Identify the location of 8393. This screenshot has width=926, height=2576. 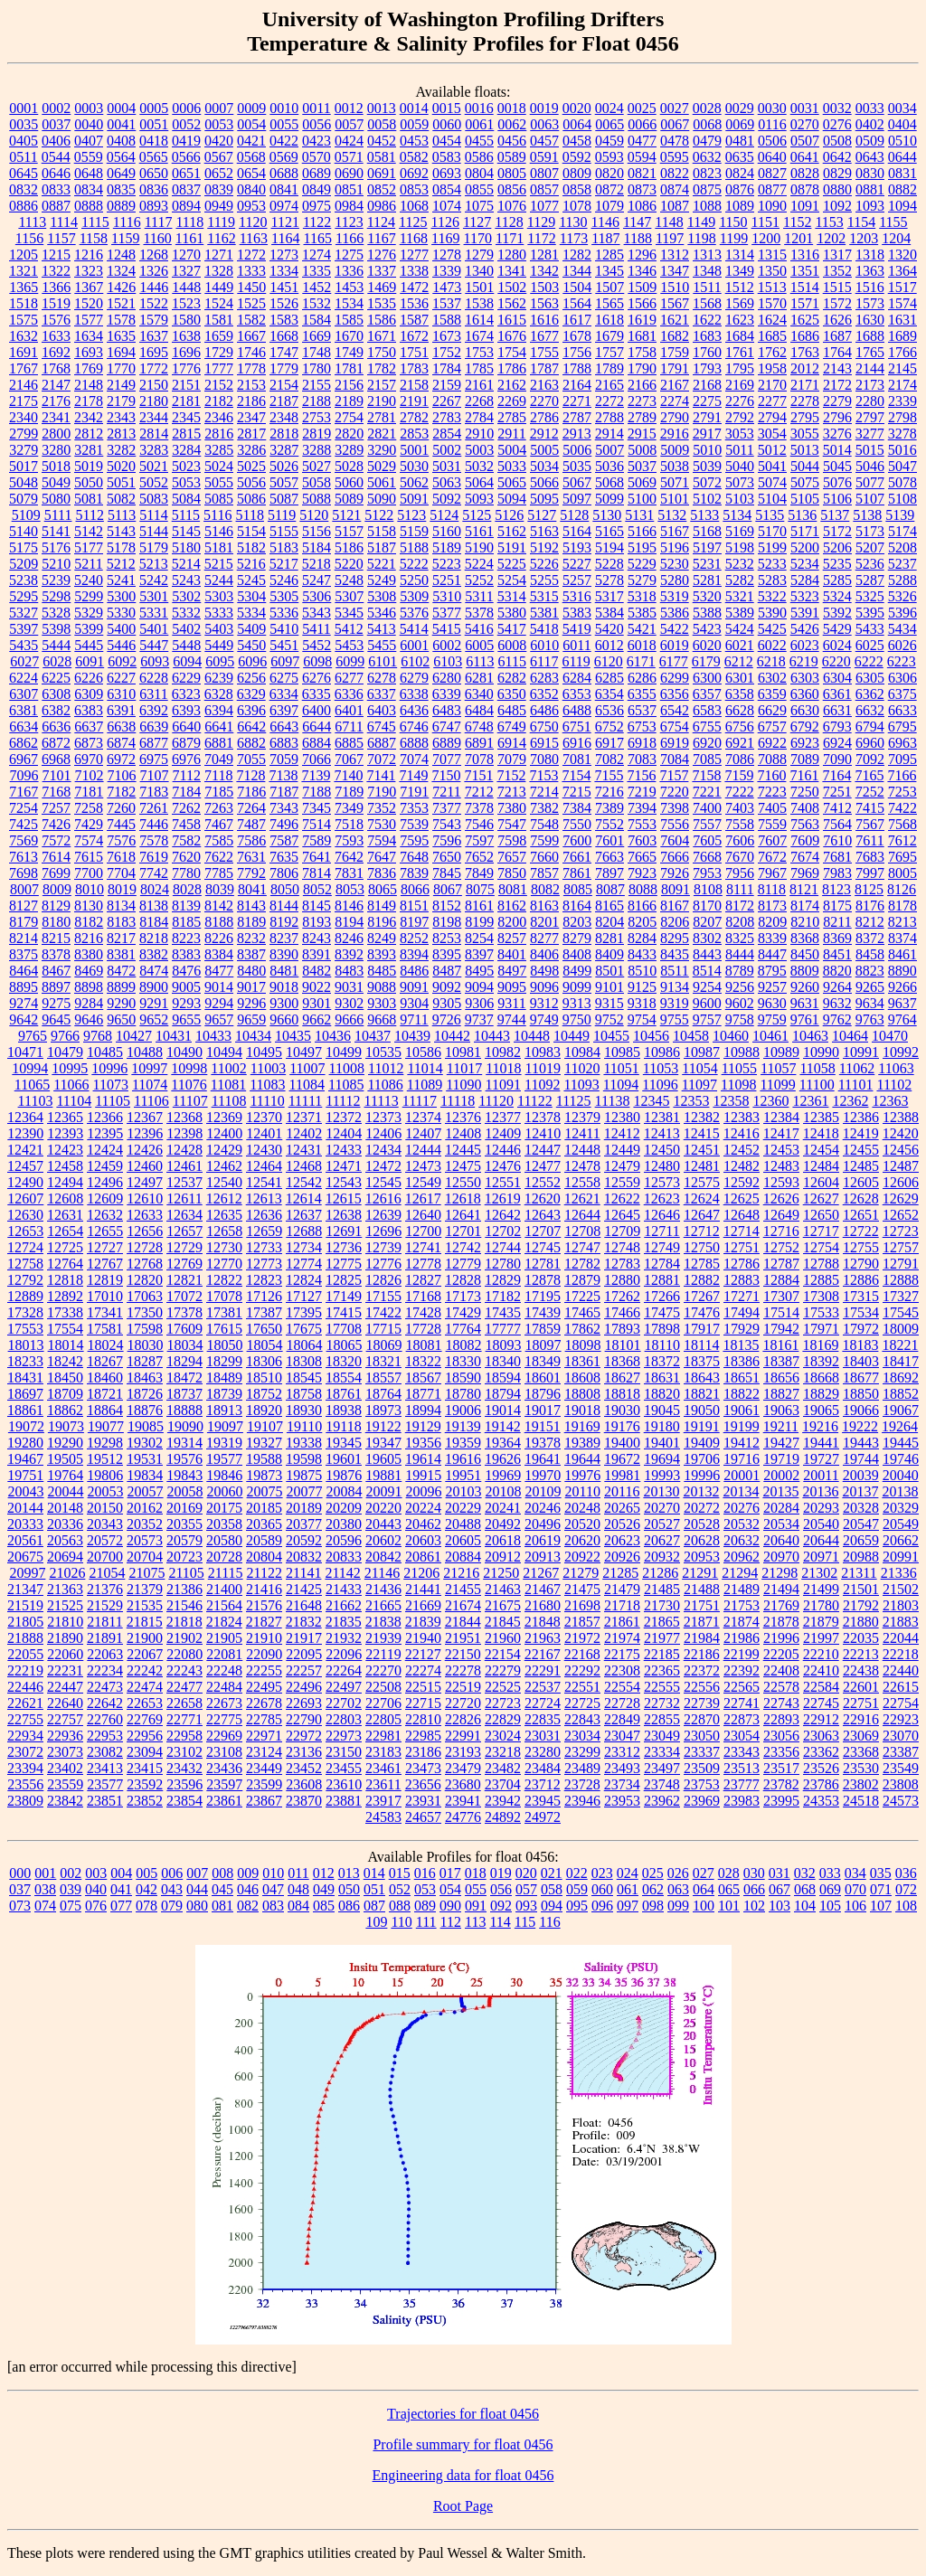
(381, 954).